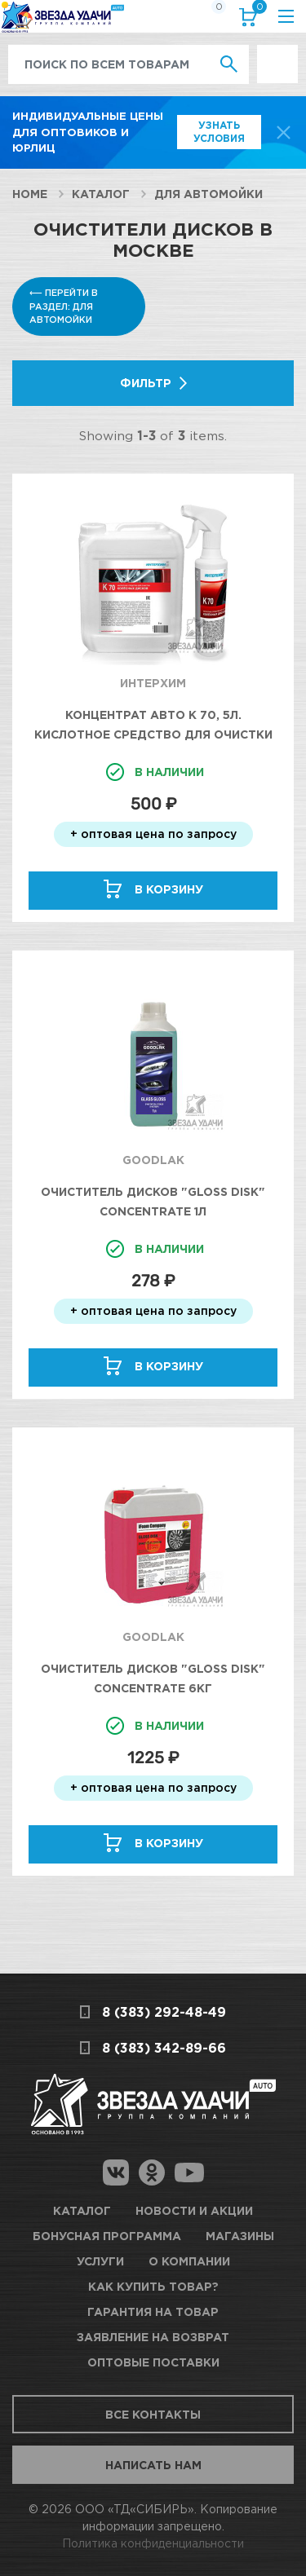 Image resolution: width=306 pixels, height=2576 pixels. I want to click on 8 (383) 342-89-66, so click(164, 2047).